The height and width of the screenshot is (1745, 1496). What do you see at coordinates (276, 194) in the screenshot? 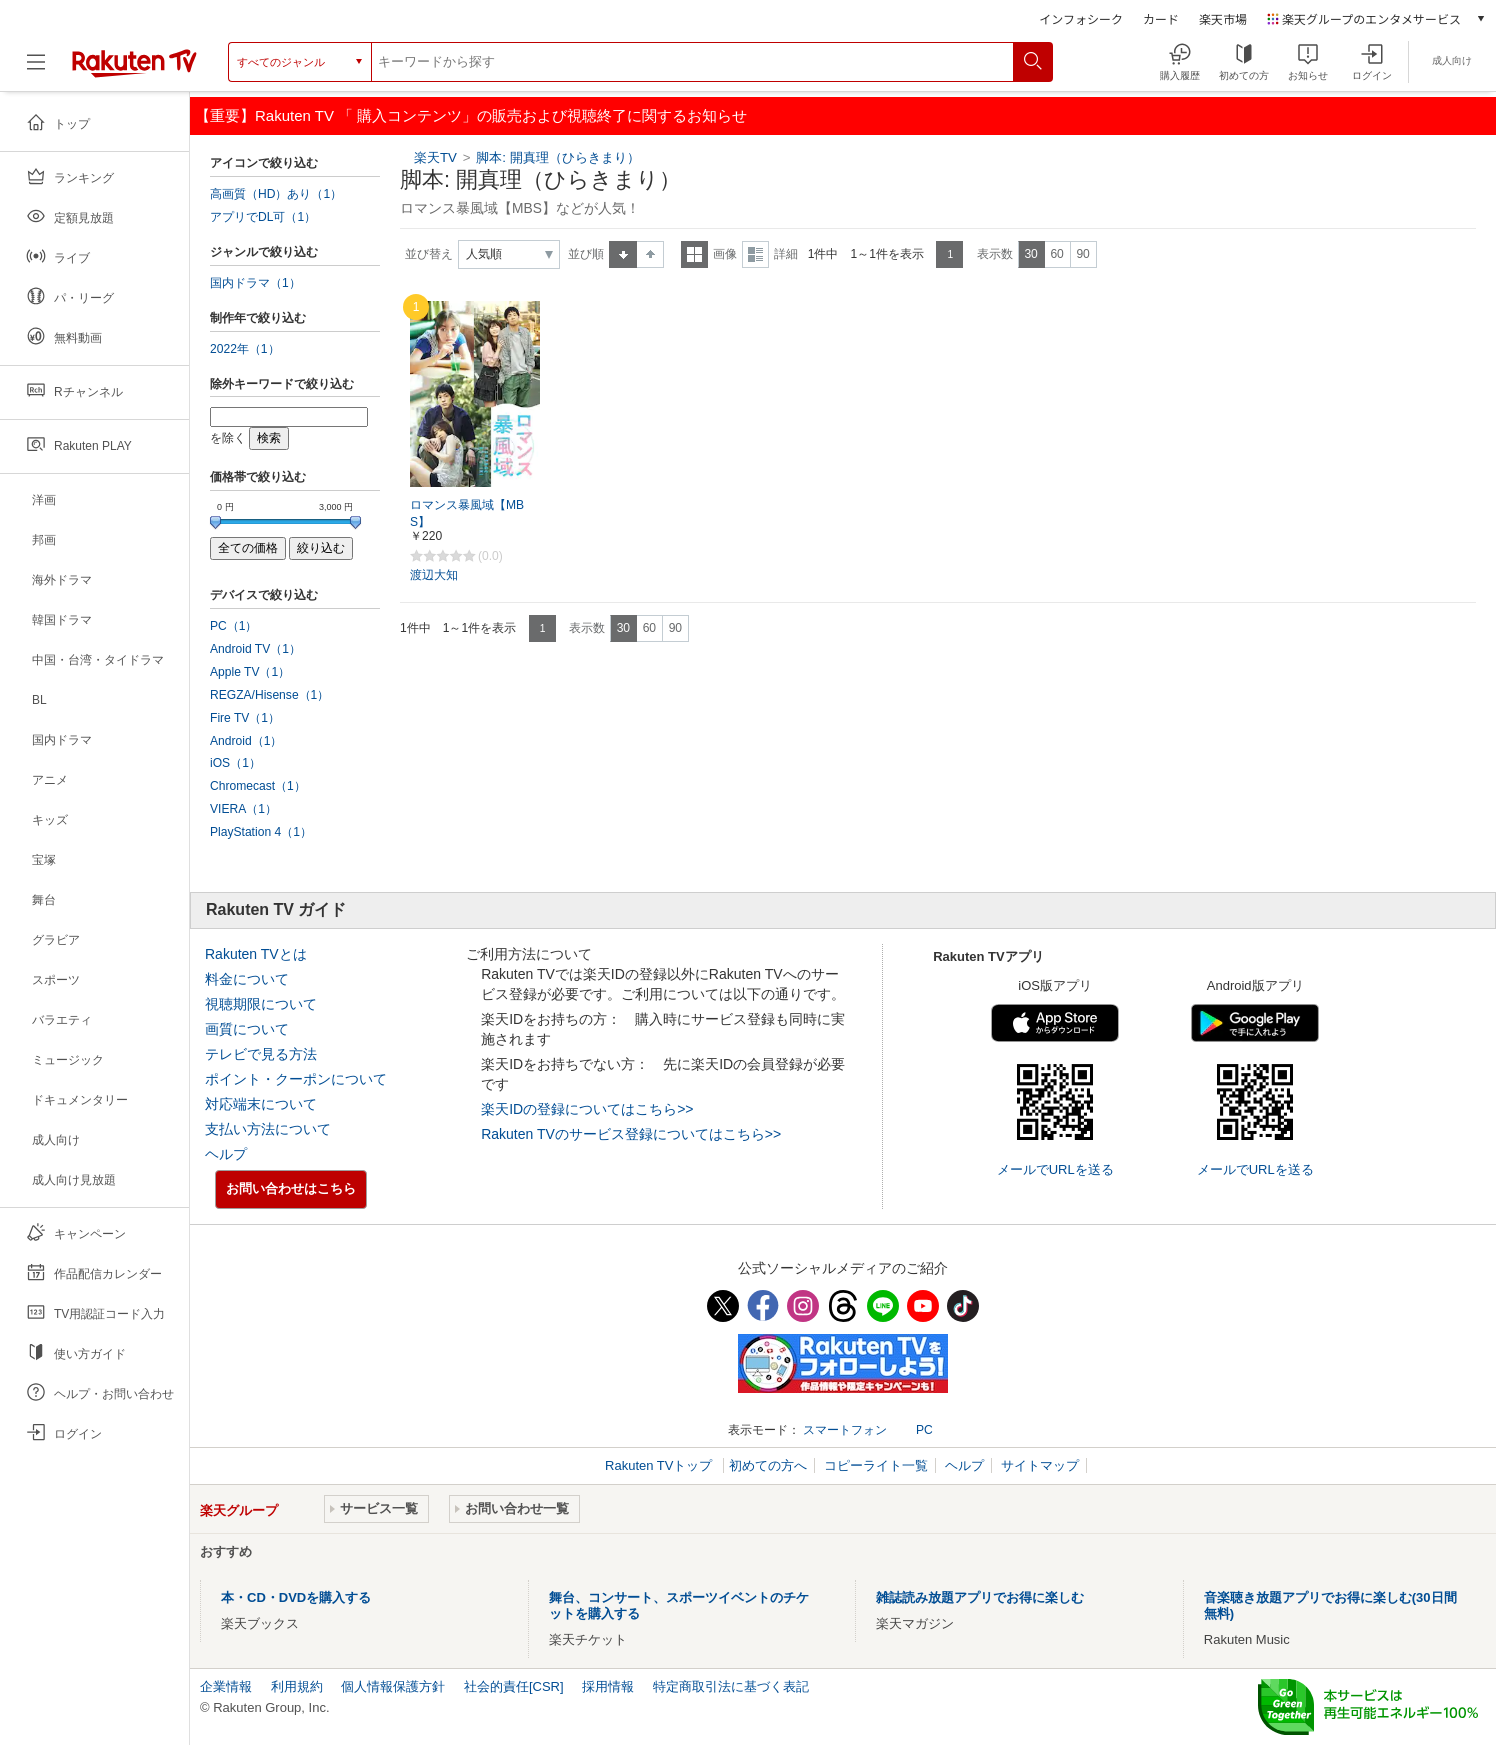
I see `高画質（HD）あり（1）` at bounding box center [276, 194].